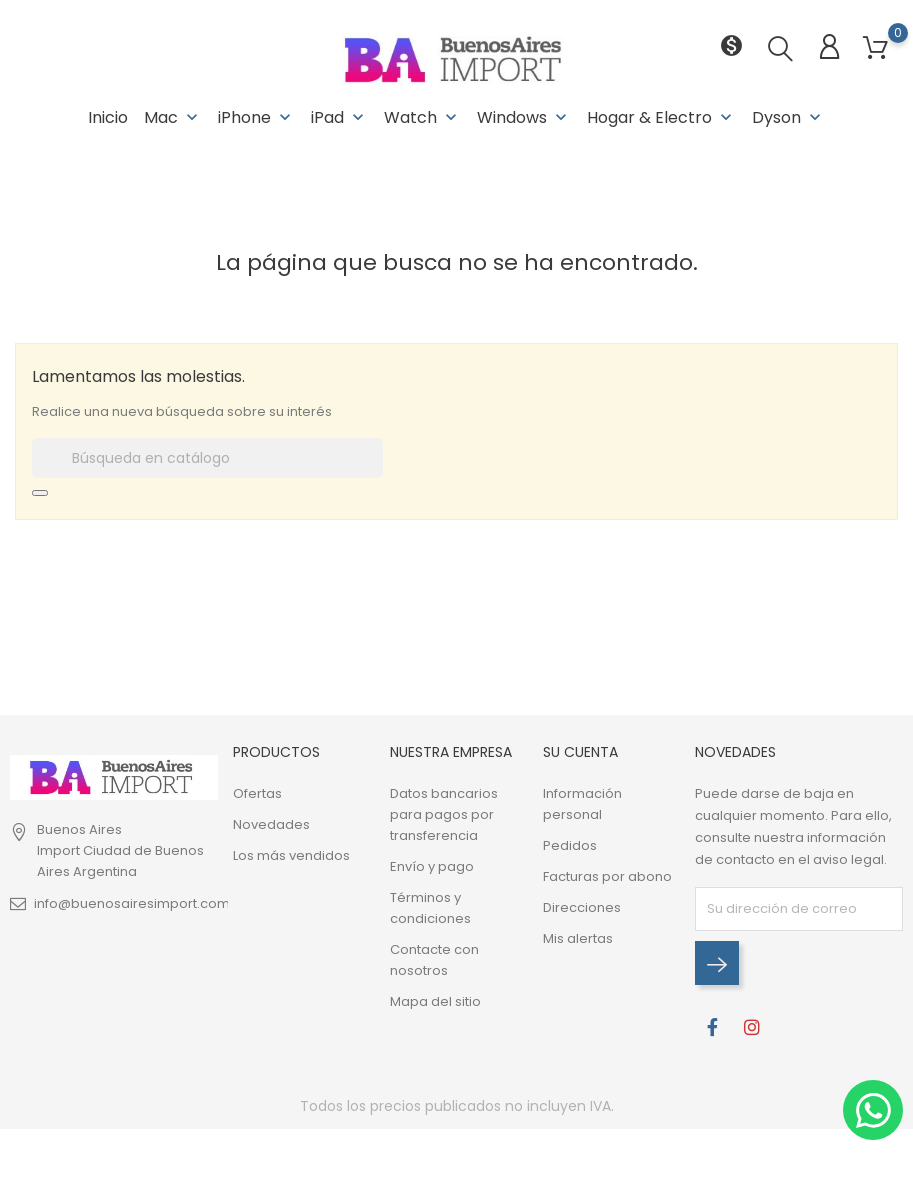 The image size is (913, 1180). What do you see at coordinates (580, 752) in the screenshot?
I see `Su cuenta` at bounding box center [580, 752].